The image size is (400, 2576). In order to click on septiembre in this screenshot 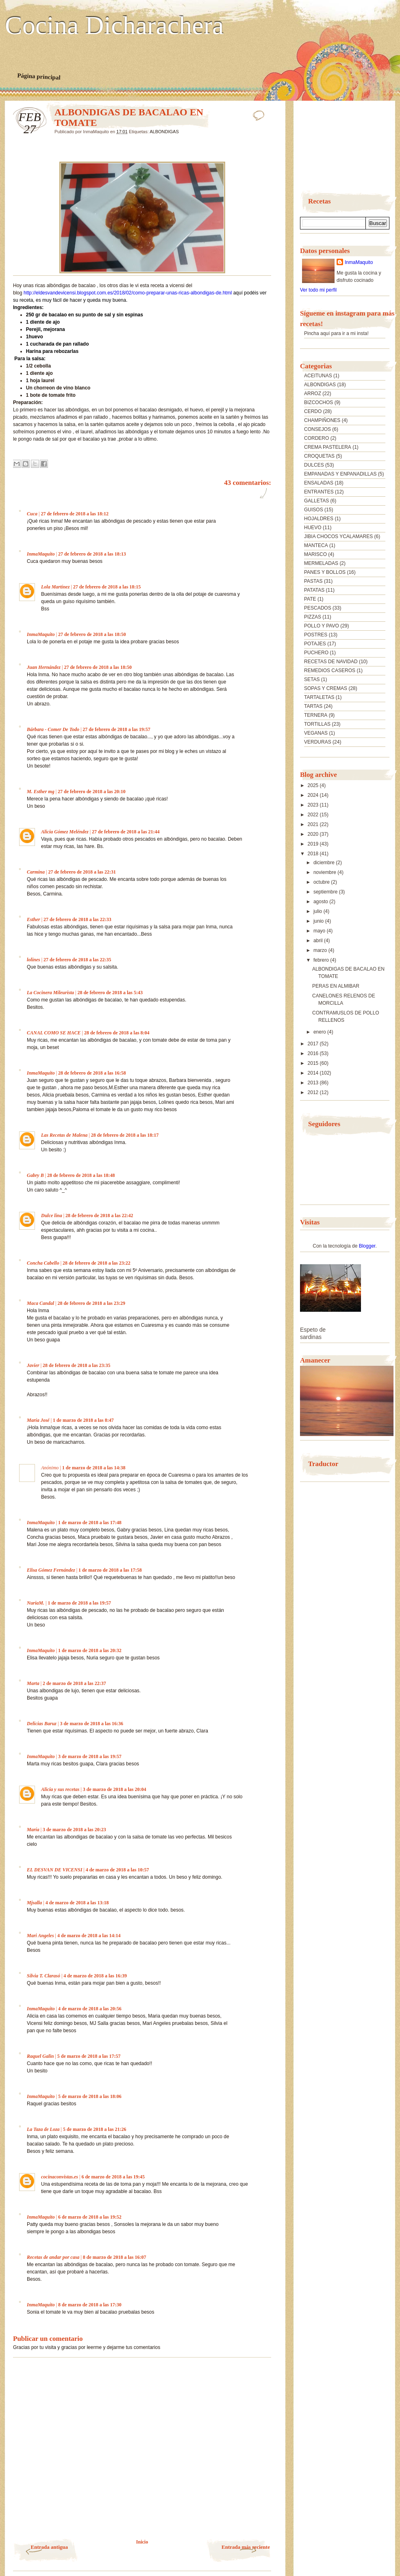, I will do `click(326, 892)`.